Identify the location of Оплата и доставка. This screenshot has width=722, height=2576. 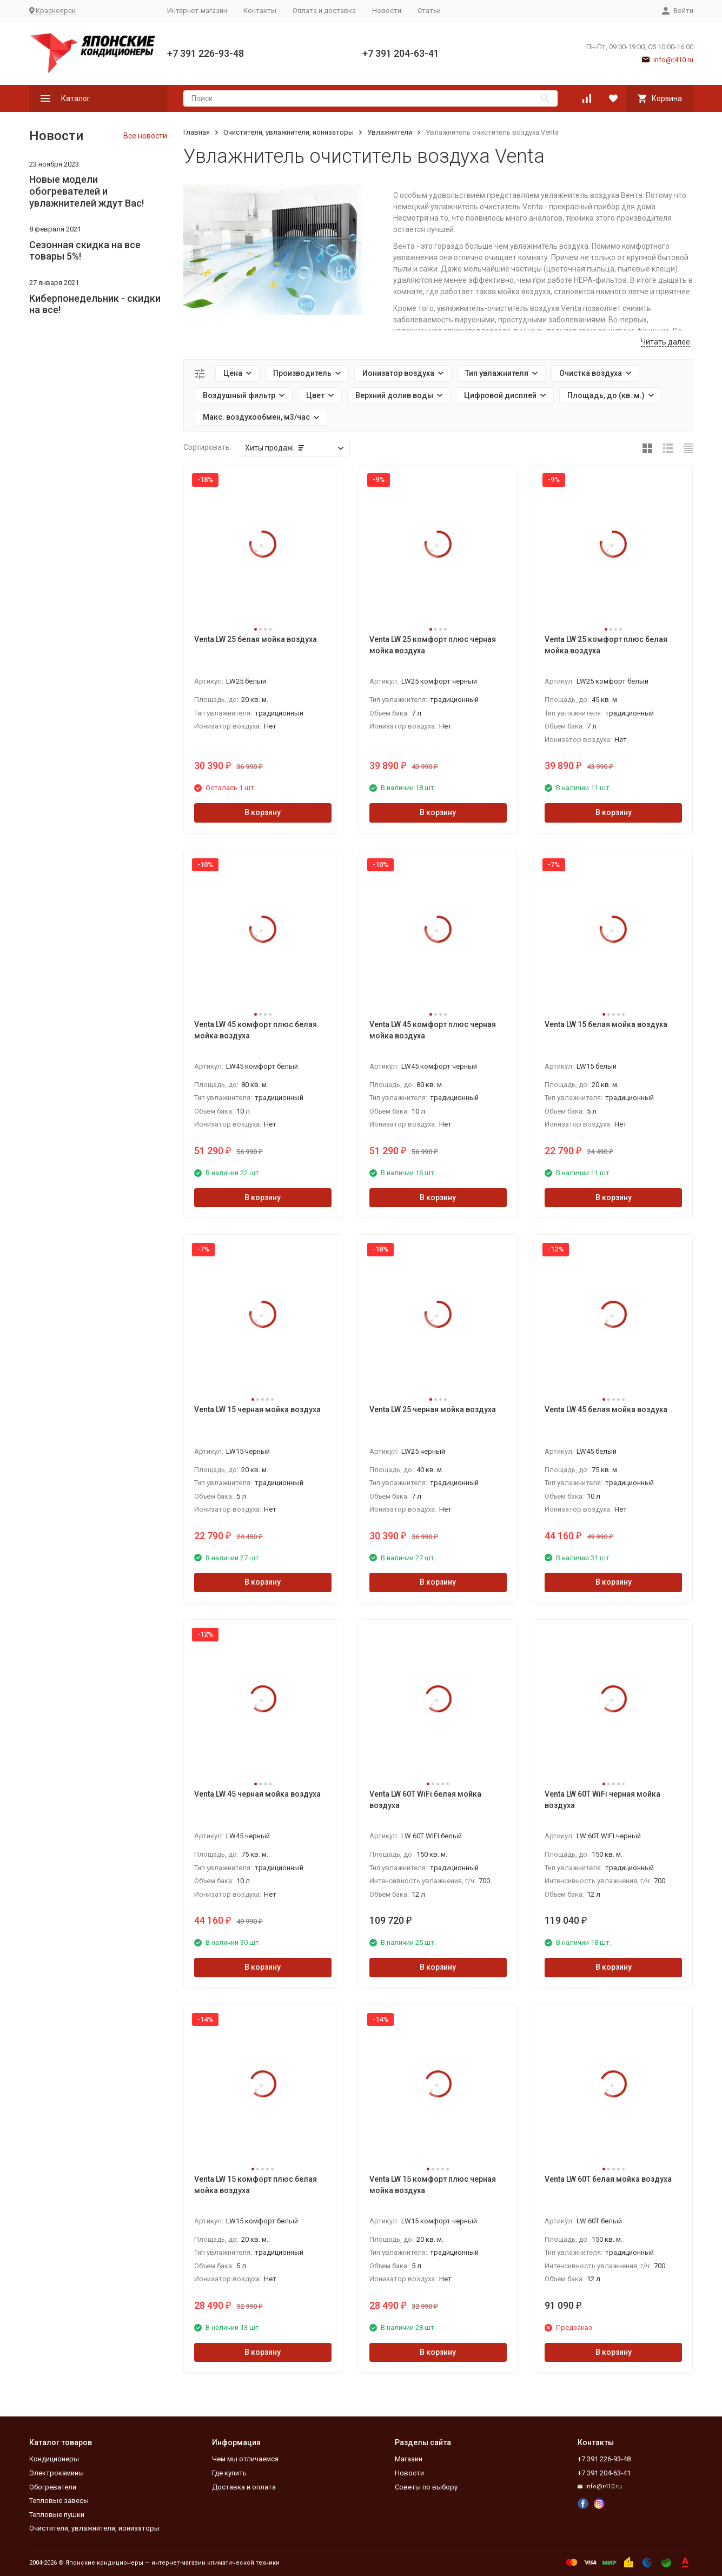
(324, 10).